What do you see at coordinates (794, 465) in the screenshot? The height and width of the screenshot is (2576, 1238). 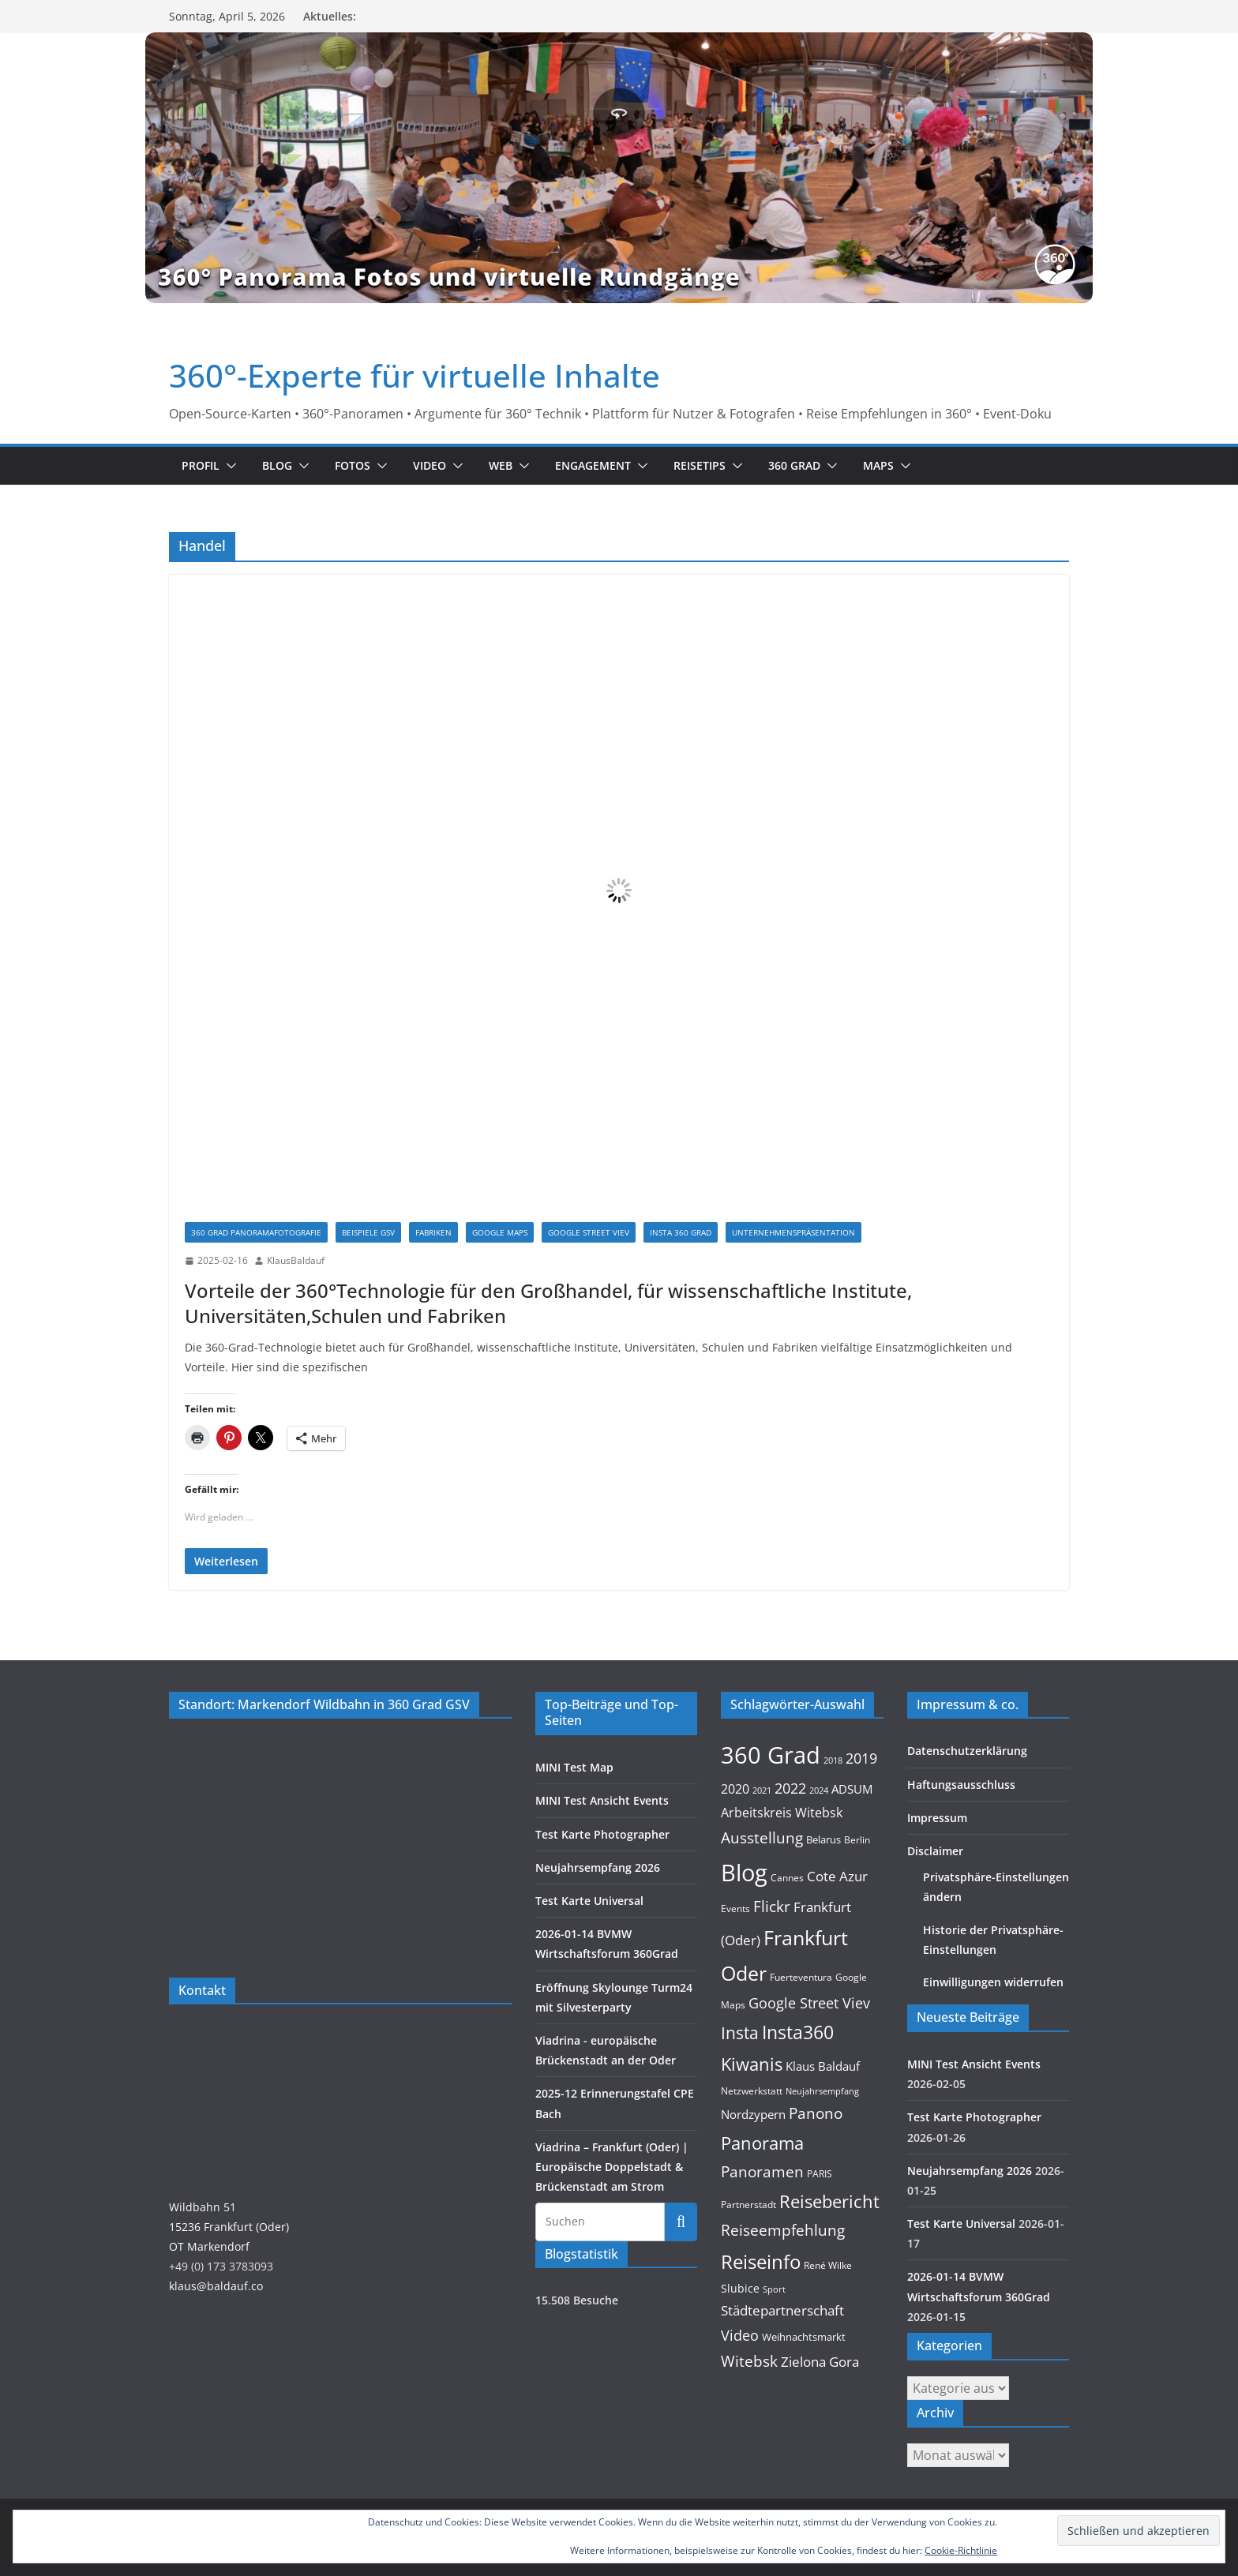 I see `360 Grad` at bounding box center [794, 465].